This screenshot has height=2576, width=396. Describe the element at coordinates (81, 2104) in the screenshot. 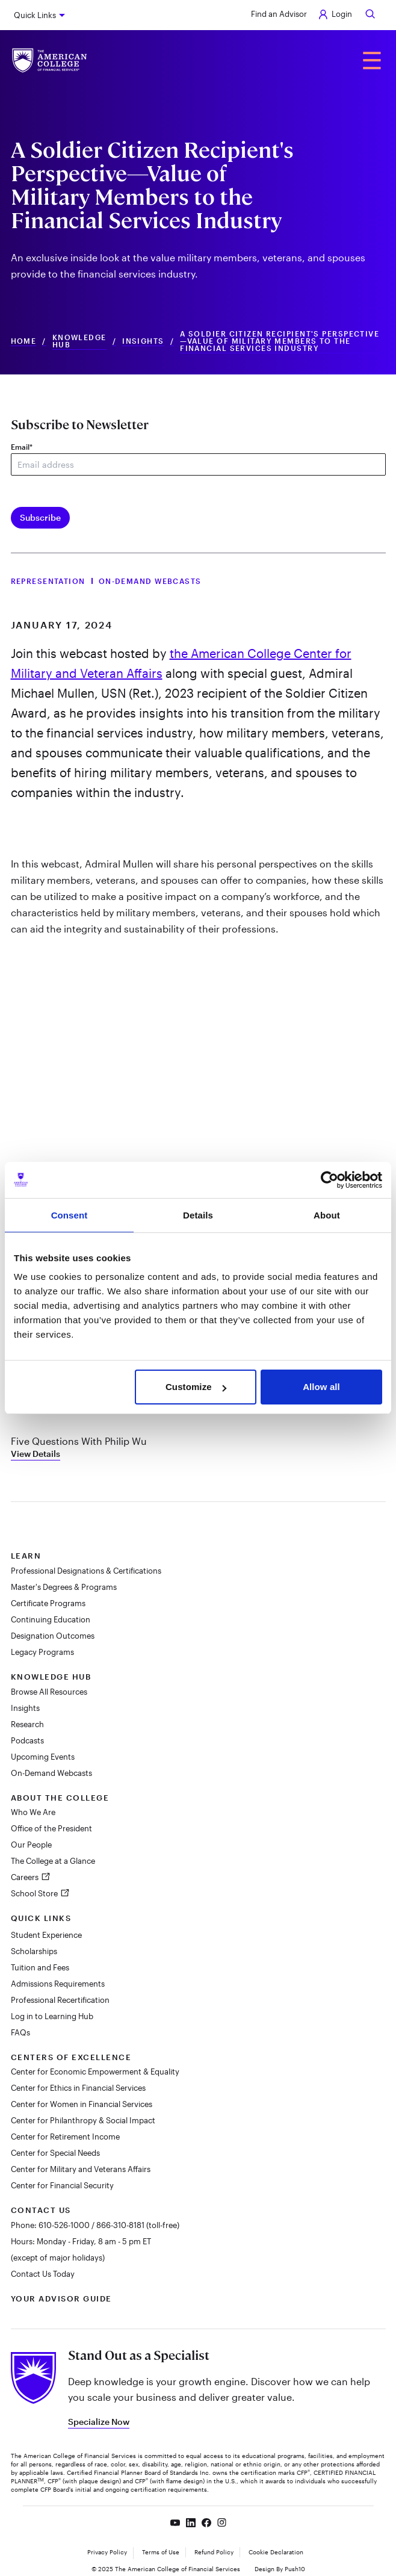

I see `Center for Women in Financial Services` at that location.